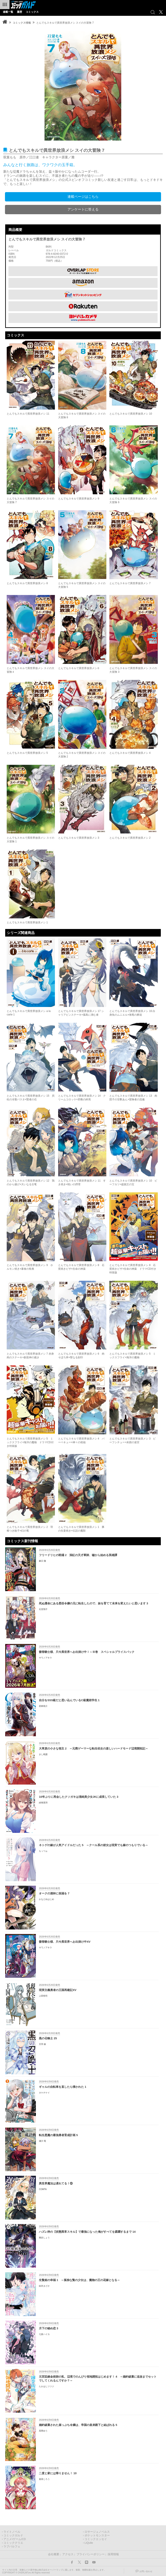 The width and height of the screenshot is (166, 2576). Describe the element at coordinates (43, 1609) in the screenshot. I see `石見翔子` at that location.